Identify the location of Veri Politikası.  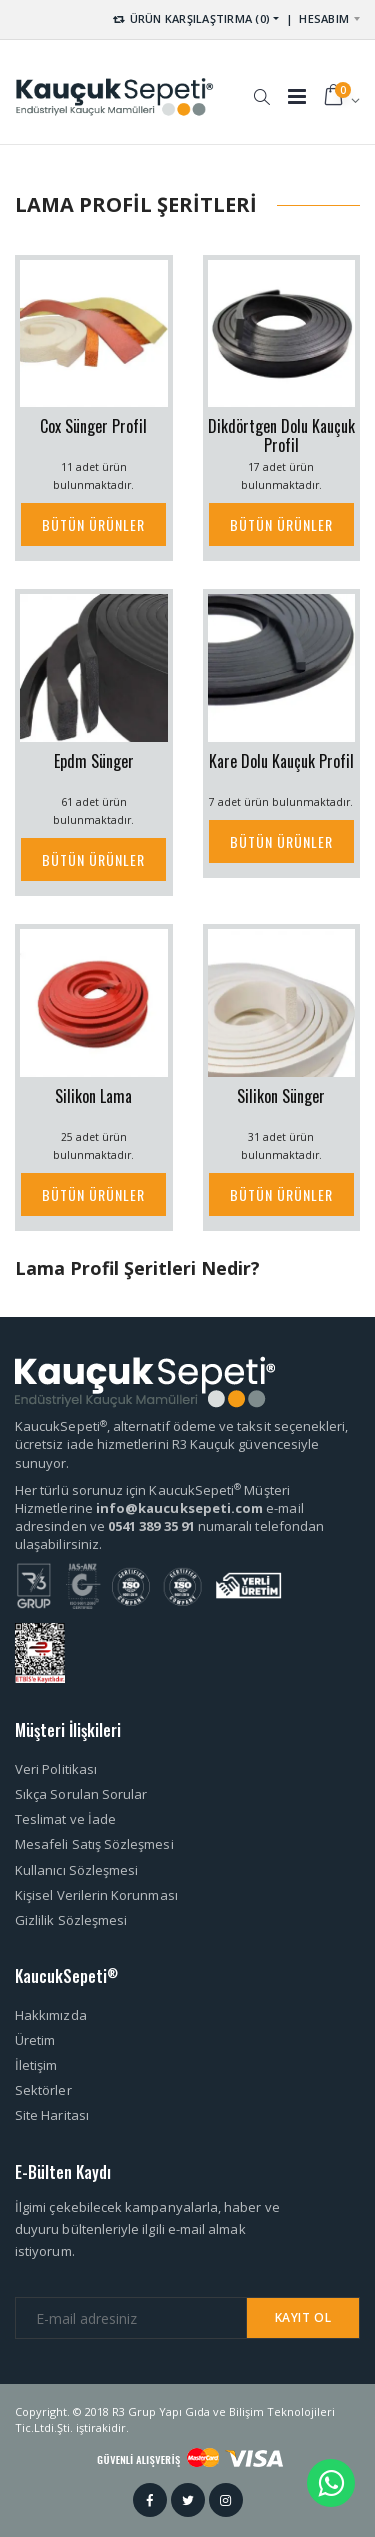
(56, 1769).